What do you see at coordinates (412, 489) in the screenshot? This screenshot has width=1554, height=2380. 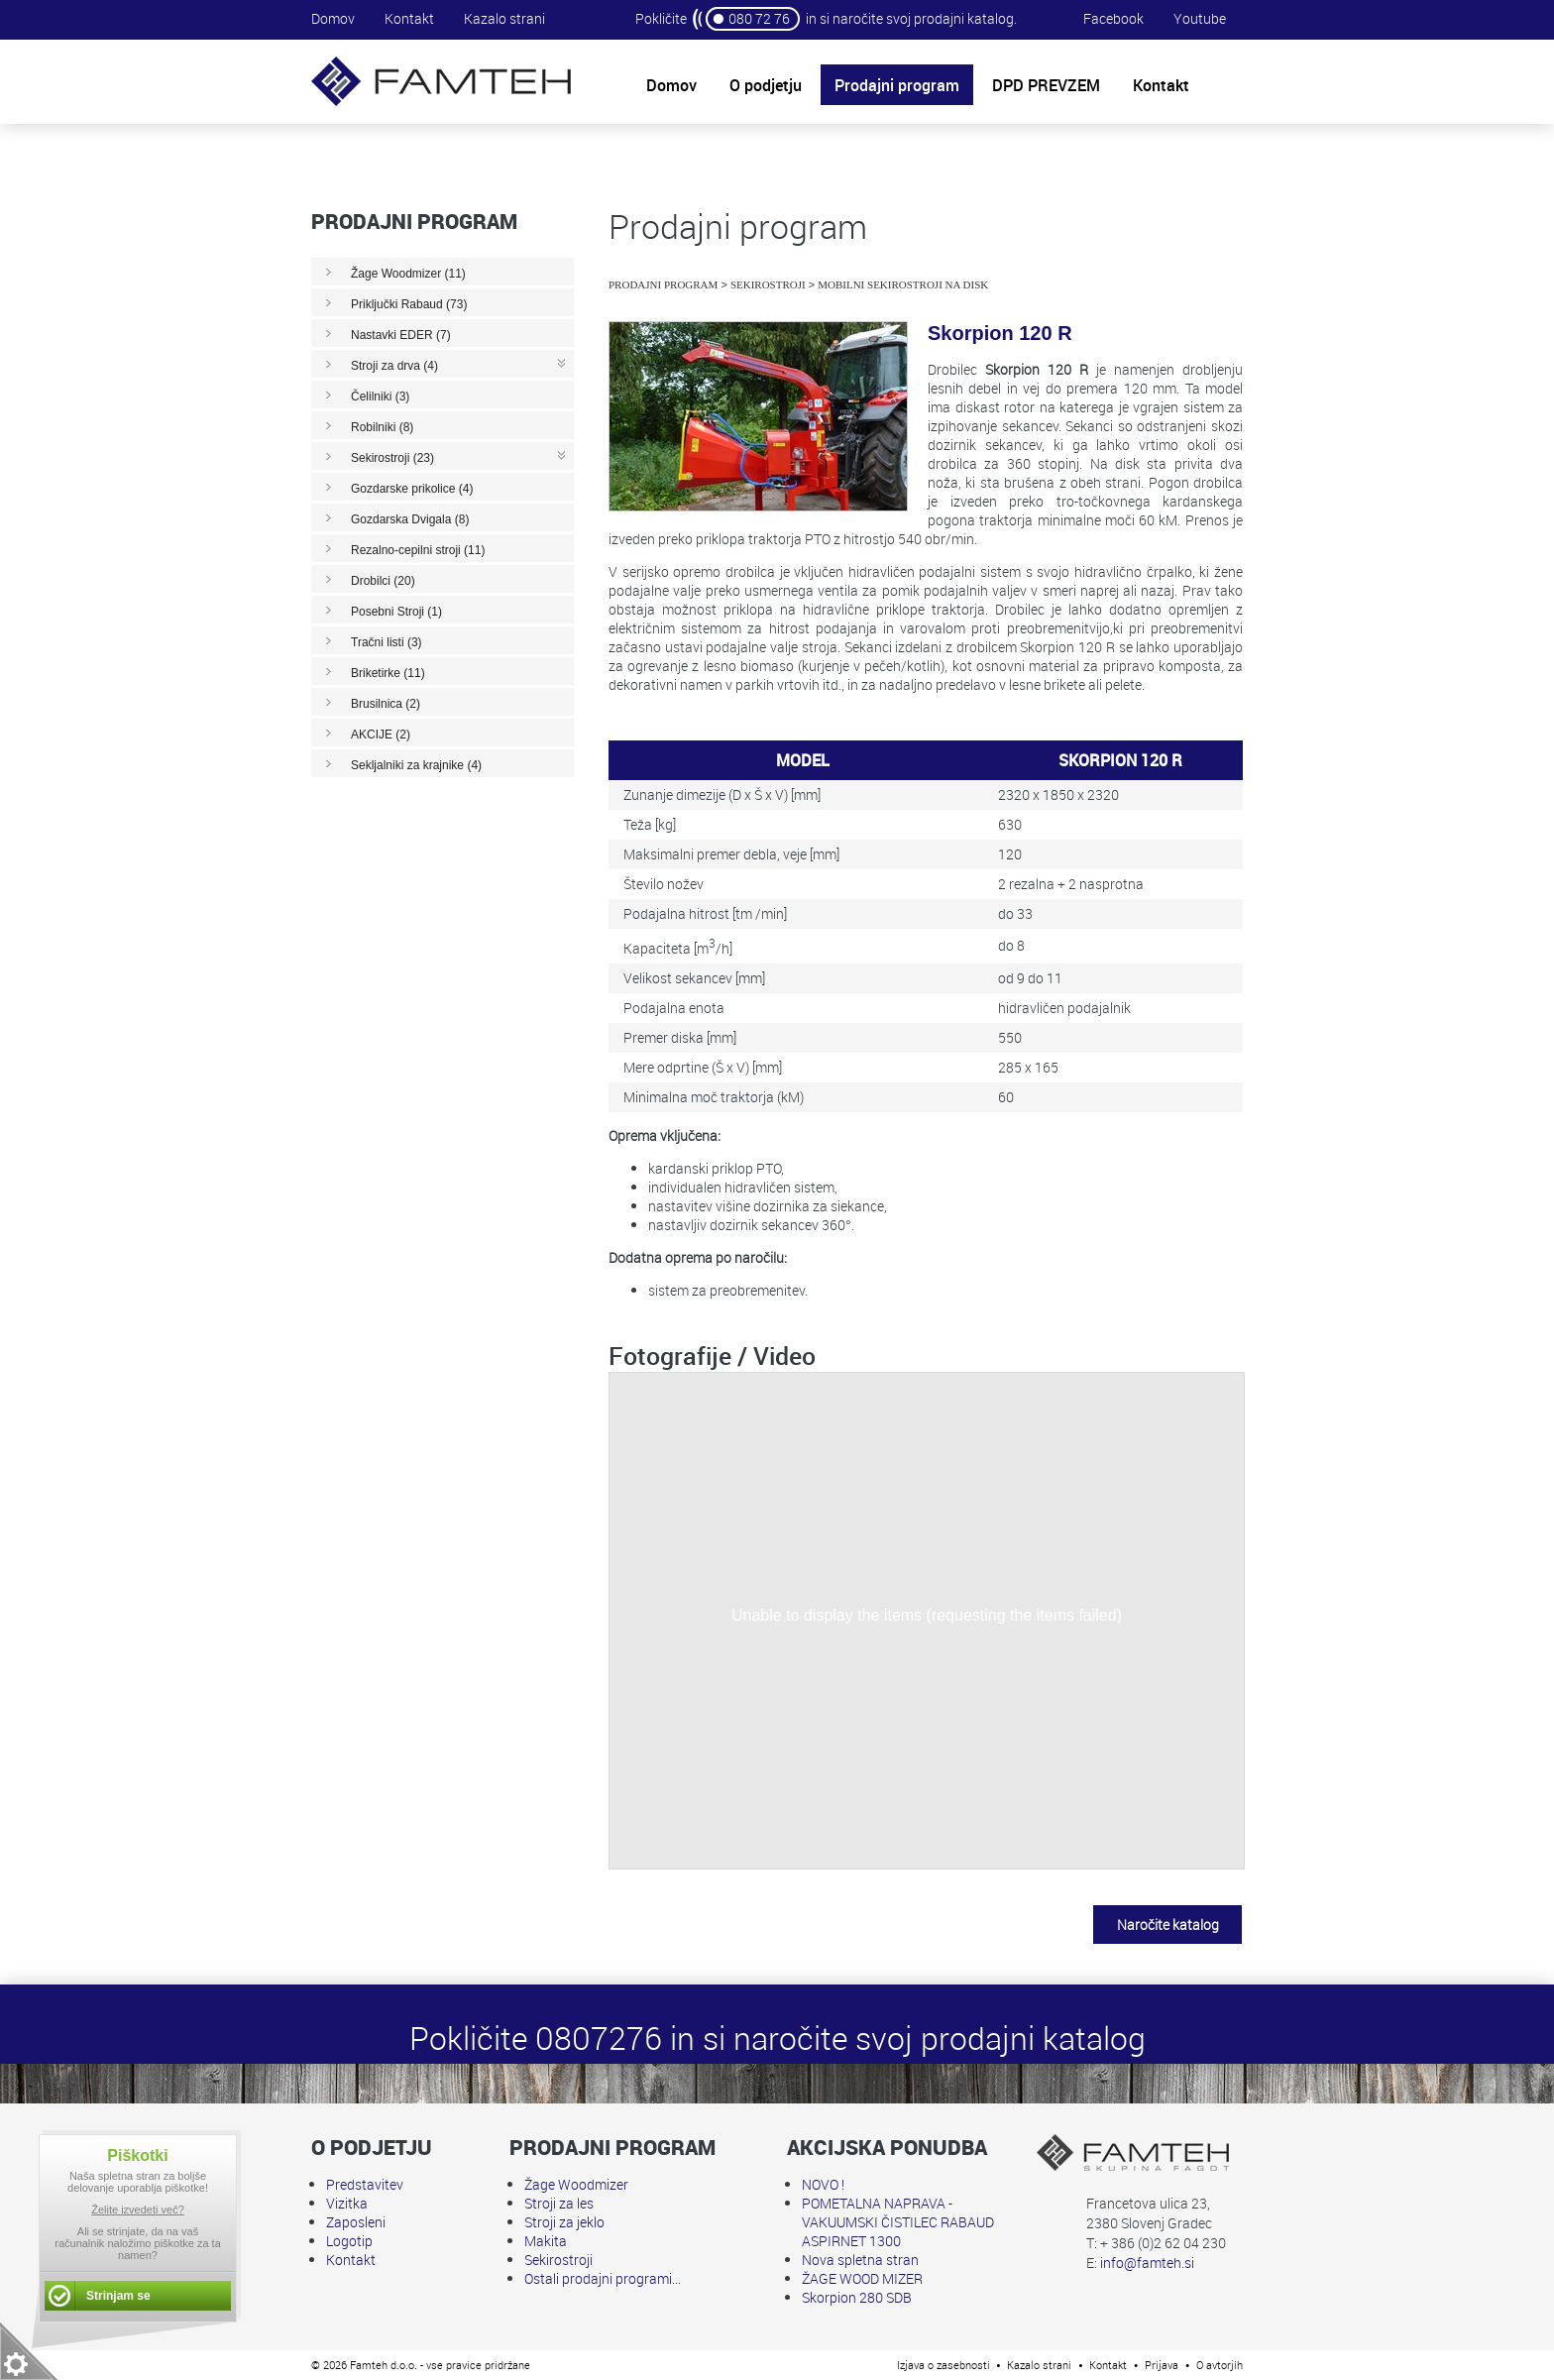 I see `Gozdarske prikolice (4)` at bounding box center [412, 489].